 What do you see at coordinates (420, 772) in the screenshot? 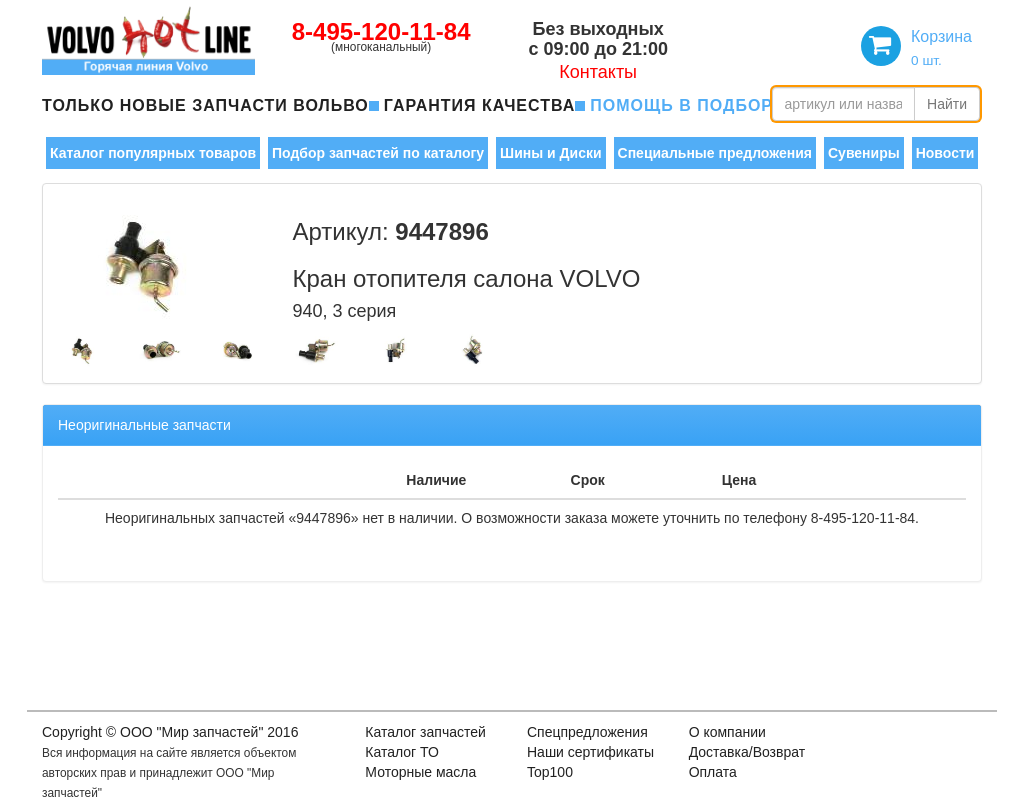
I see `Моторные масла` at bounding box center [420, 772].